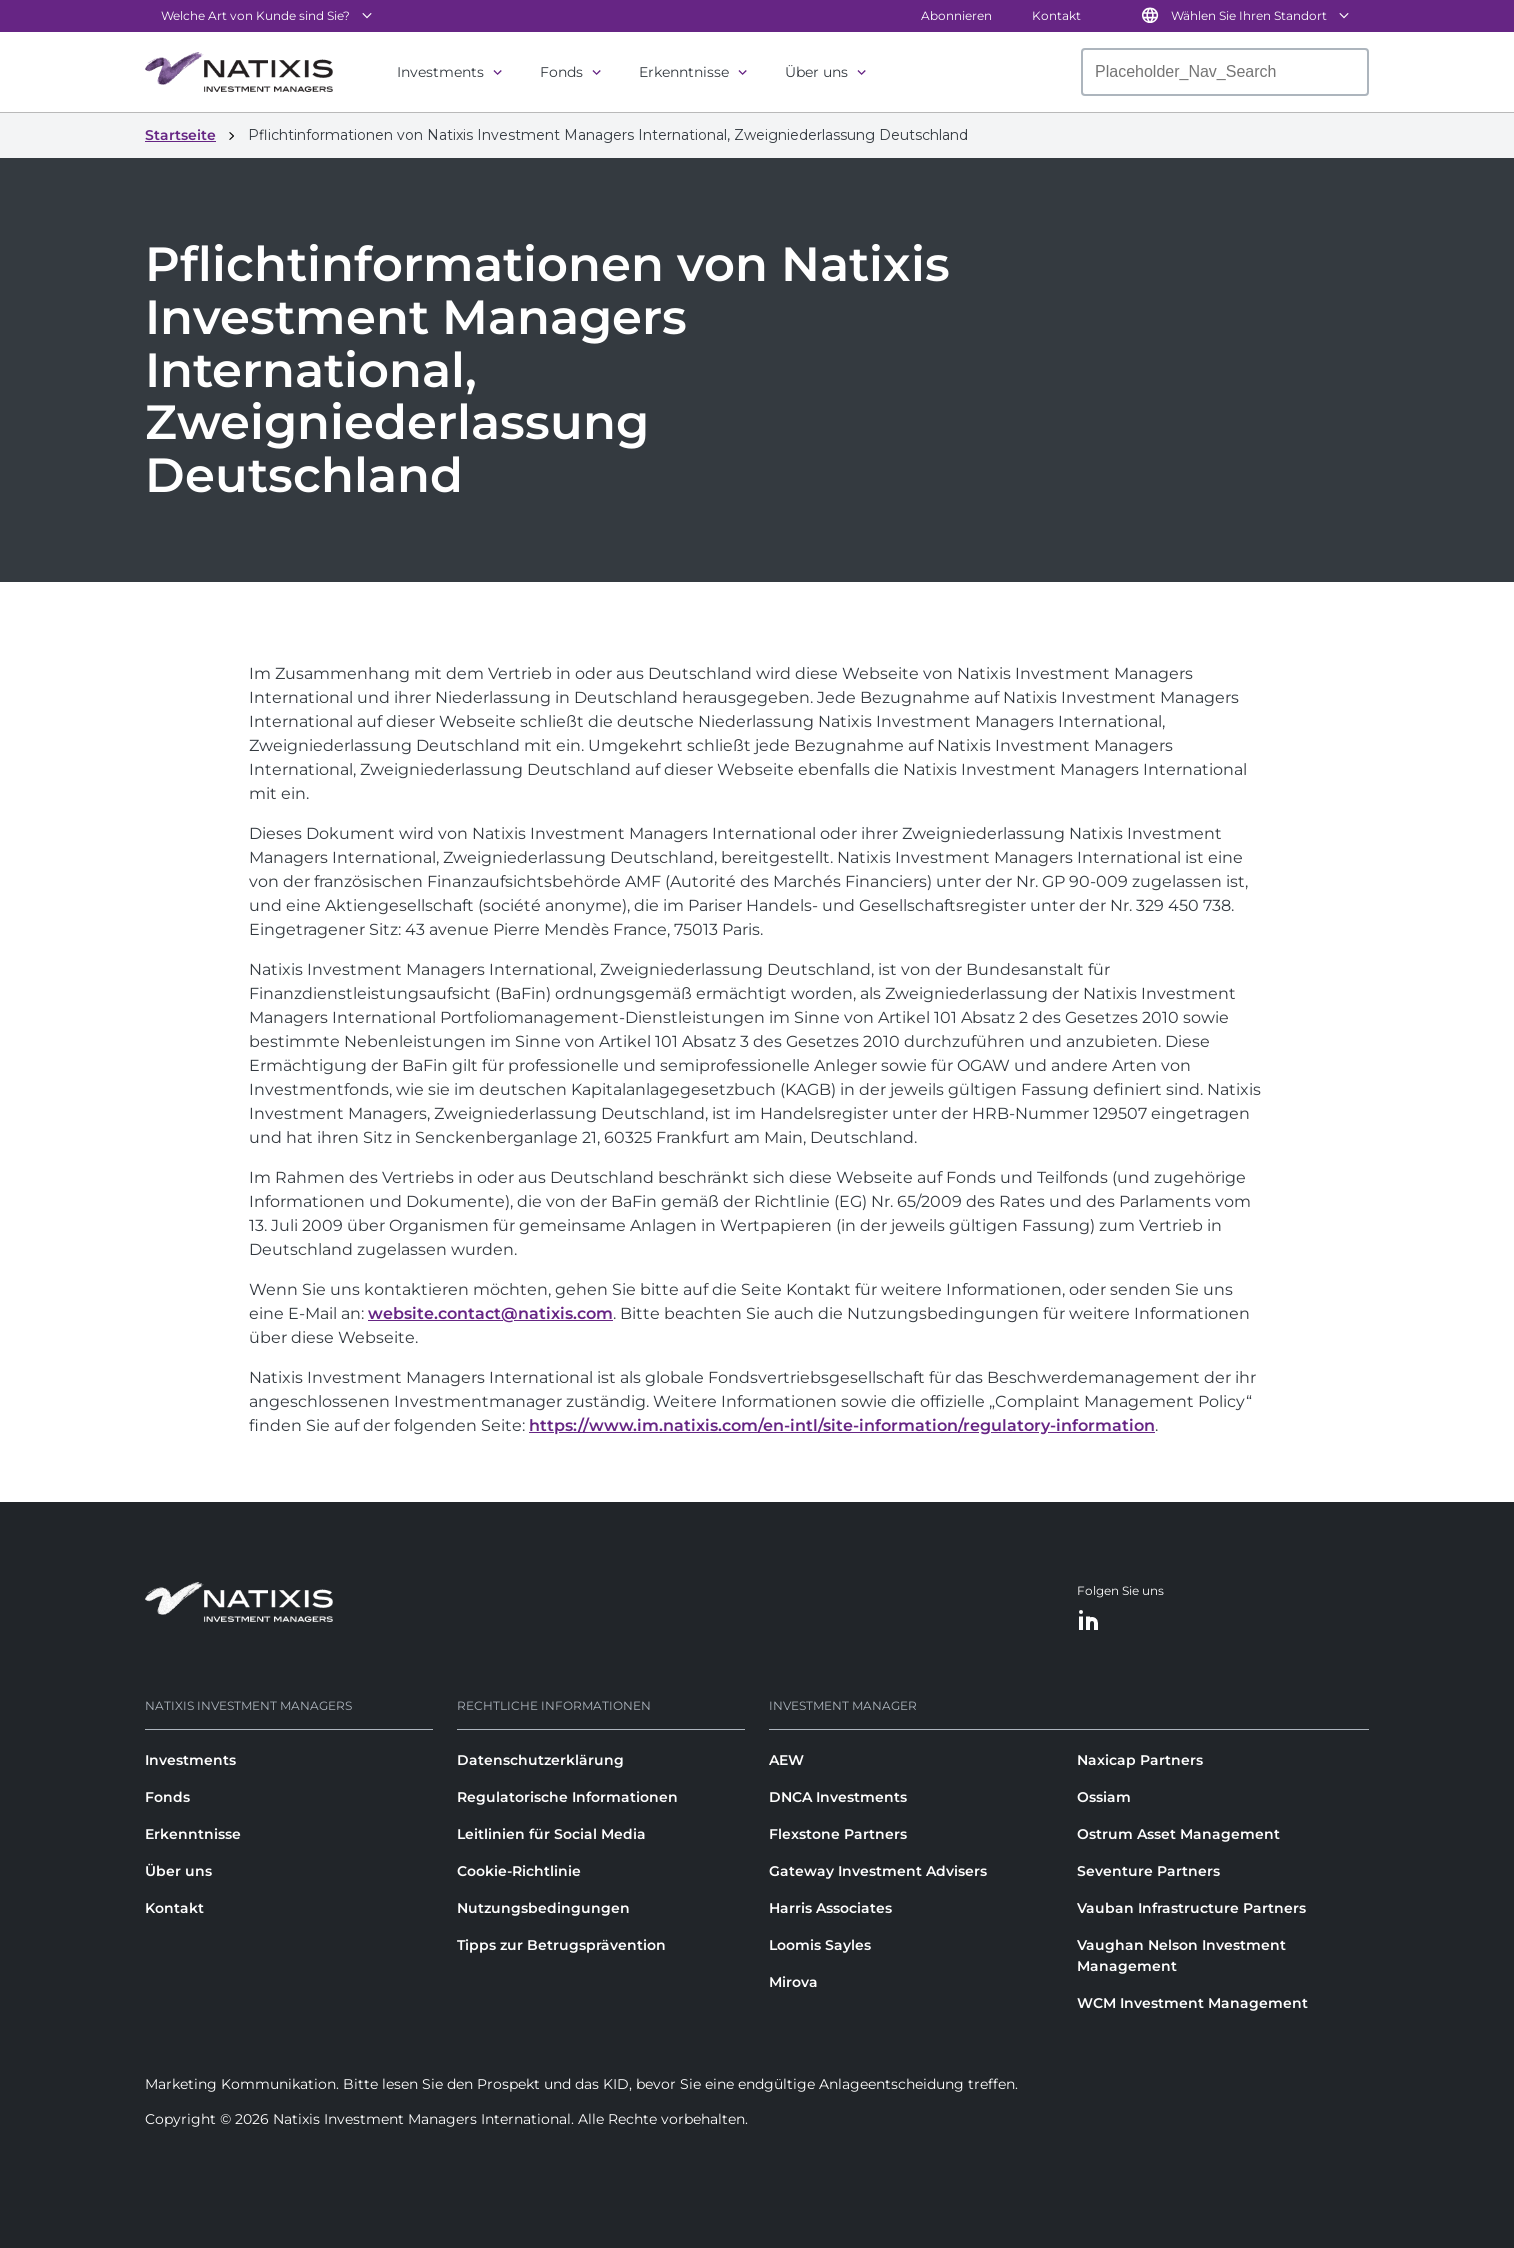 This screenshot has width=1514, height=2248. Describe the element at coordinates (1089, 1621) in the screenshot. I see `[LinkedIn]` at that location.